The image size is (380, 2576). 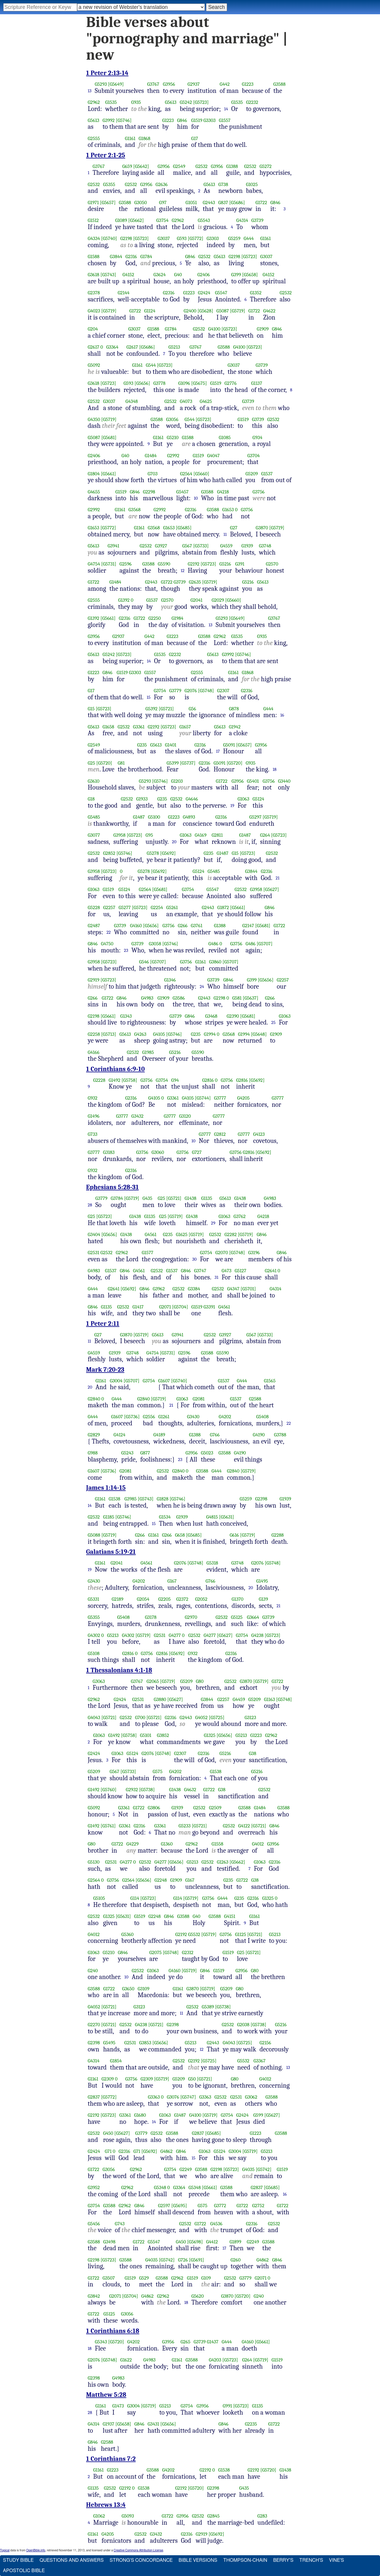 What do you see at coordinates (157, 1152) in the screenshot?
I see `G3060` at bounding box center [157, 1152].